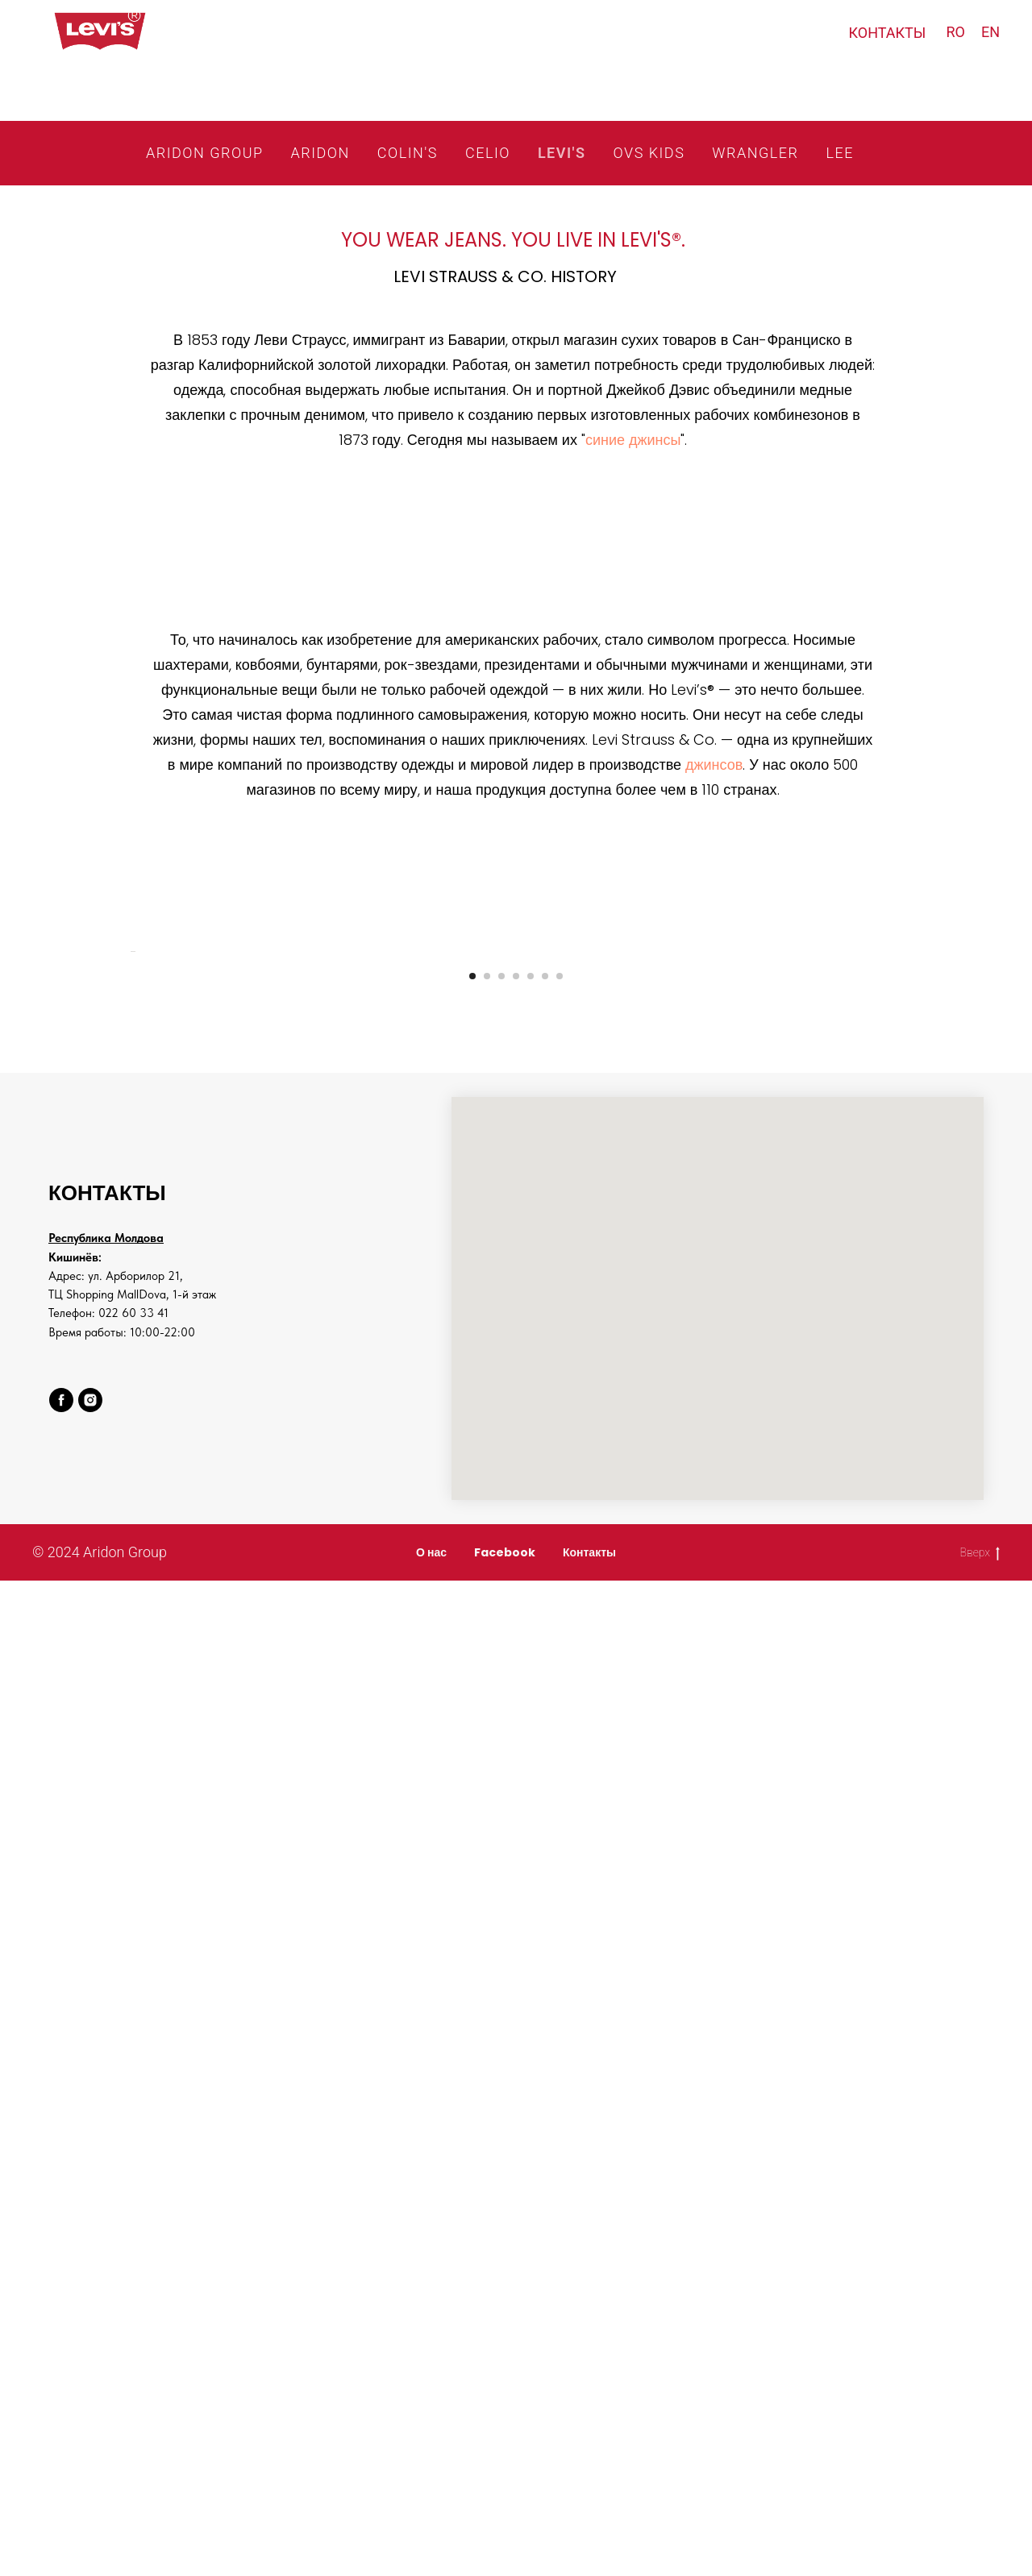 The image size is (1032, 2576). What do you see at coordinates (903, 1173) in the screenshot?
I see `[Next slide]` at bounding box center [903, 1173].